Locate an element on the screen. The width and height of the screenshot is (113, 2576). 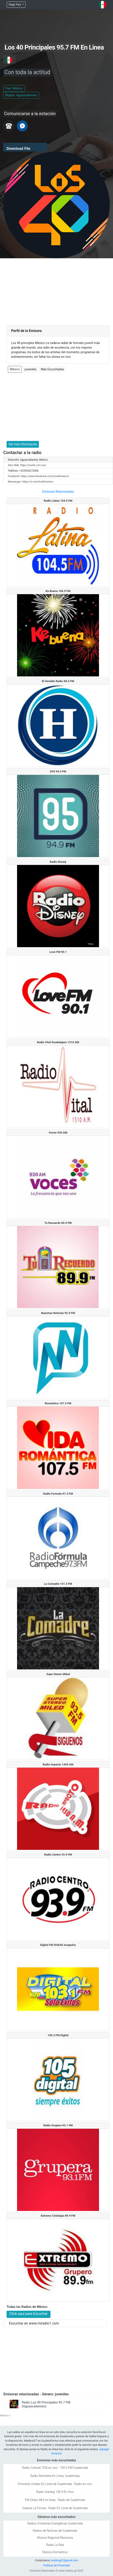
mediosgt7@gmail.com is located at coordinates (64, 2560).